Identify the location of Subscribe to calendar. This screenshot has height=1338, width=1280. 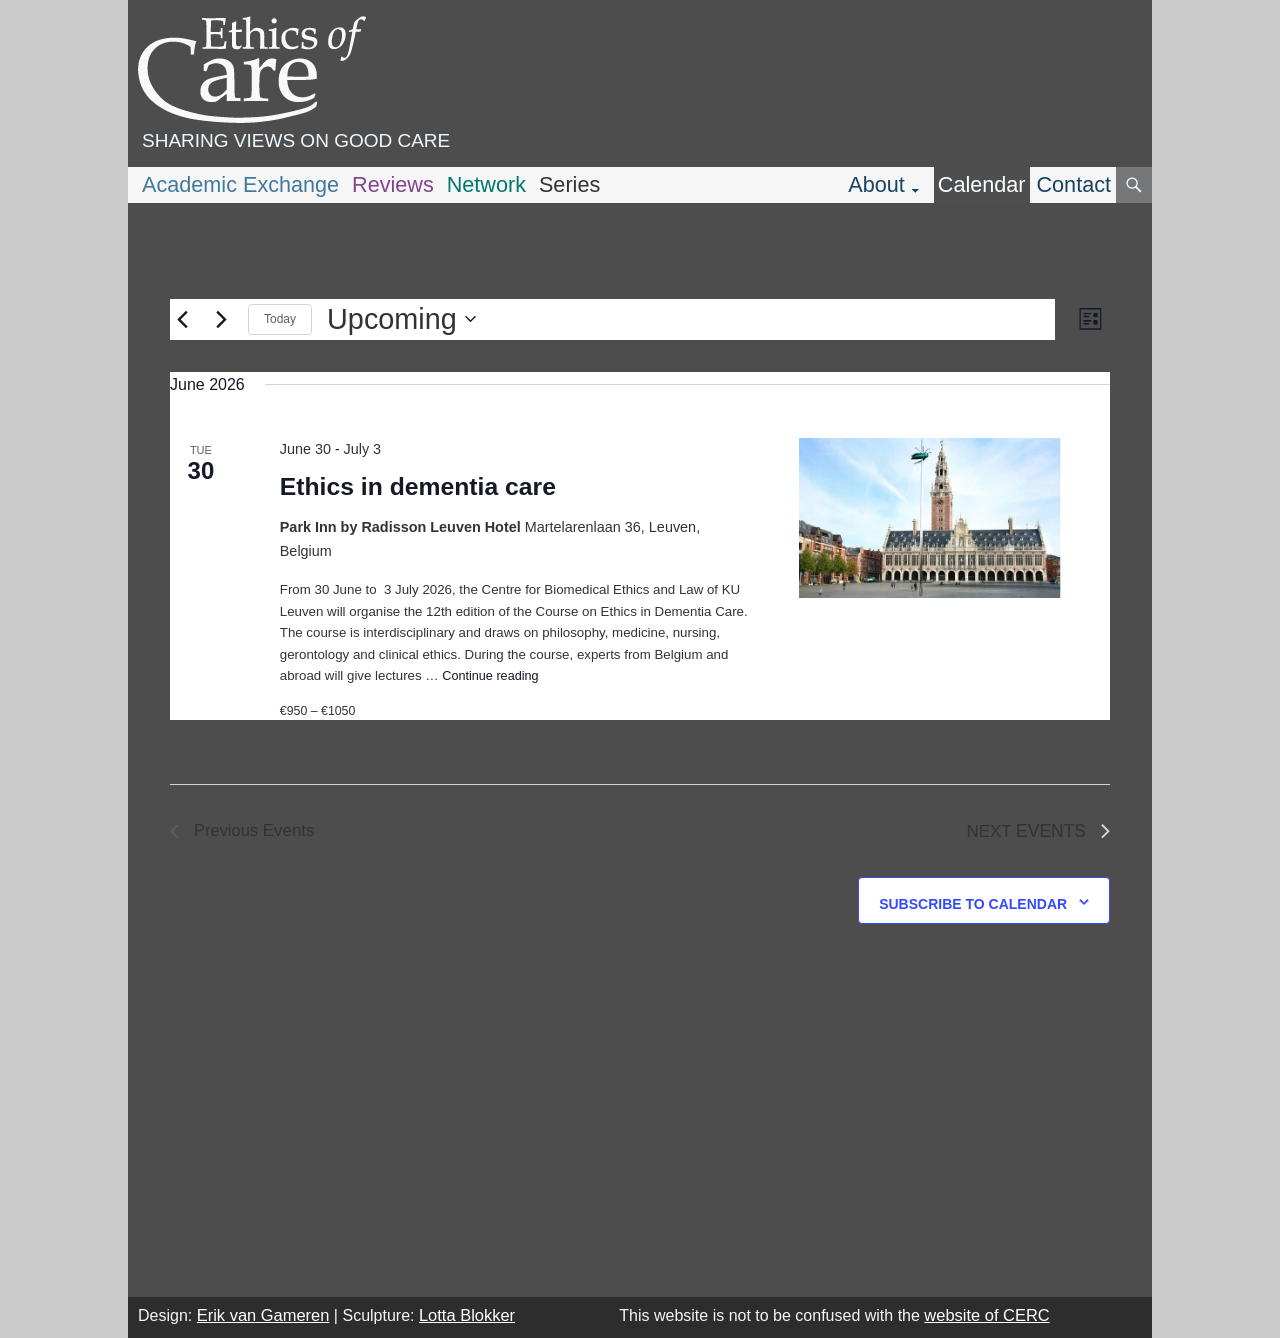
(973, 904).